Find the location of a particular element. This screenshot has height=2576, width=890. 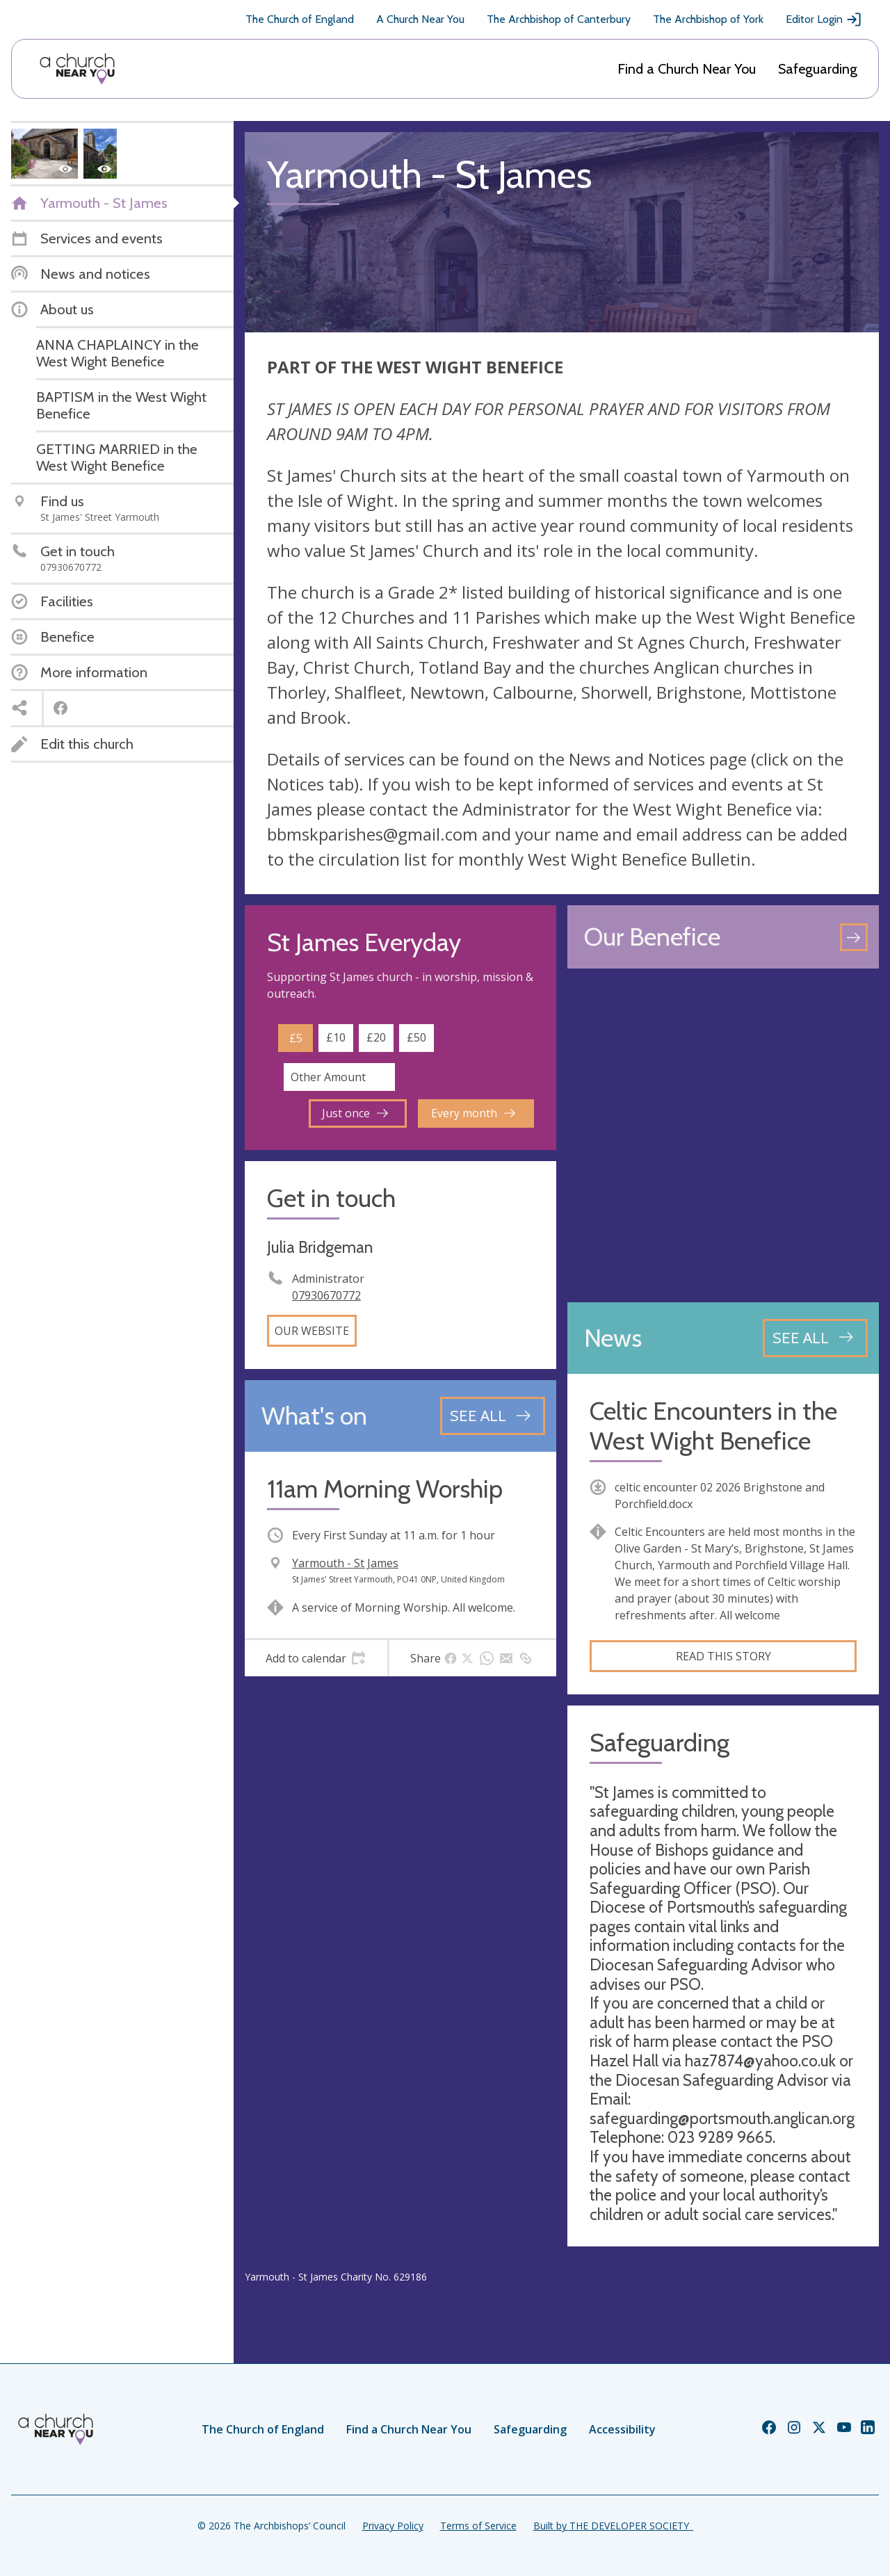

The Archbishop of York is located at coordinates (708, 19).